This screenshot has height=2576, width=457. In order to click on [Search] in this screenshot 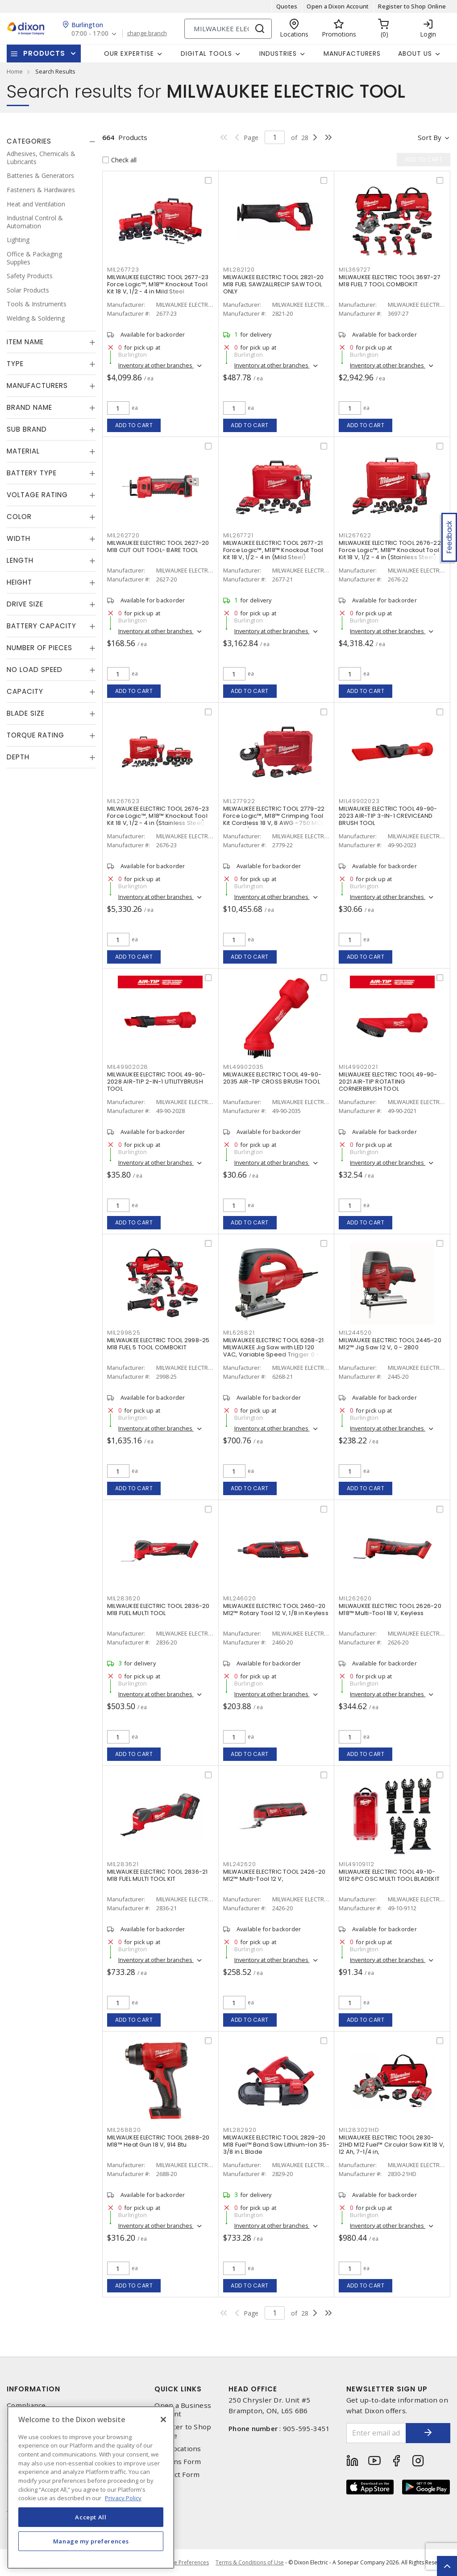, I will do `click(228, 29)`.